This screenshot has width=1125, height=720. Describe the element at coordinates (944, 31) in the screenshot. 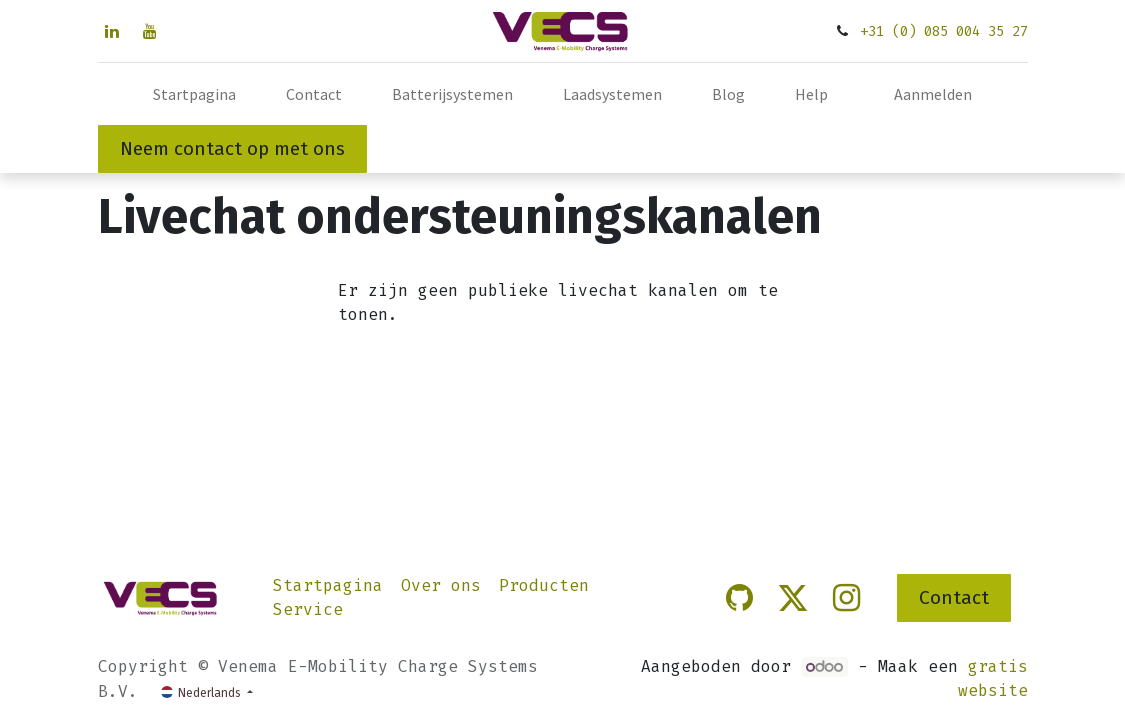

I see `+31 (0) 085 004 35 27` at that location.